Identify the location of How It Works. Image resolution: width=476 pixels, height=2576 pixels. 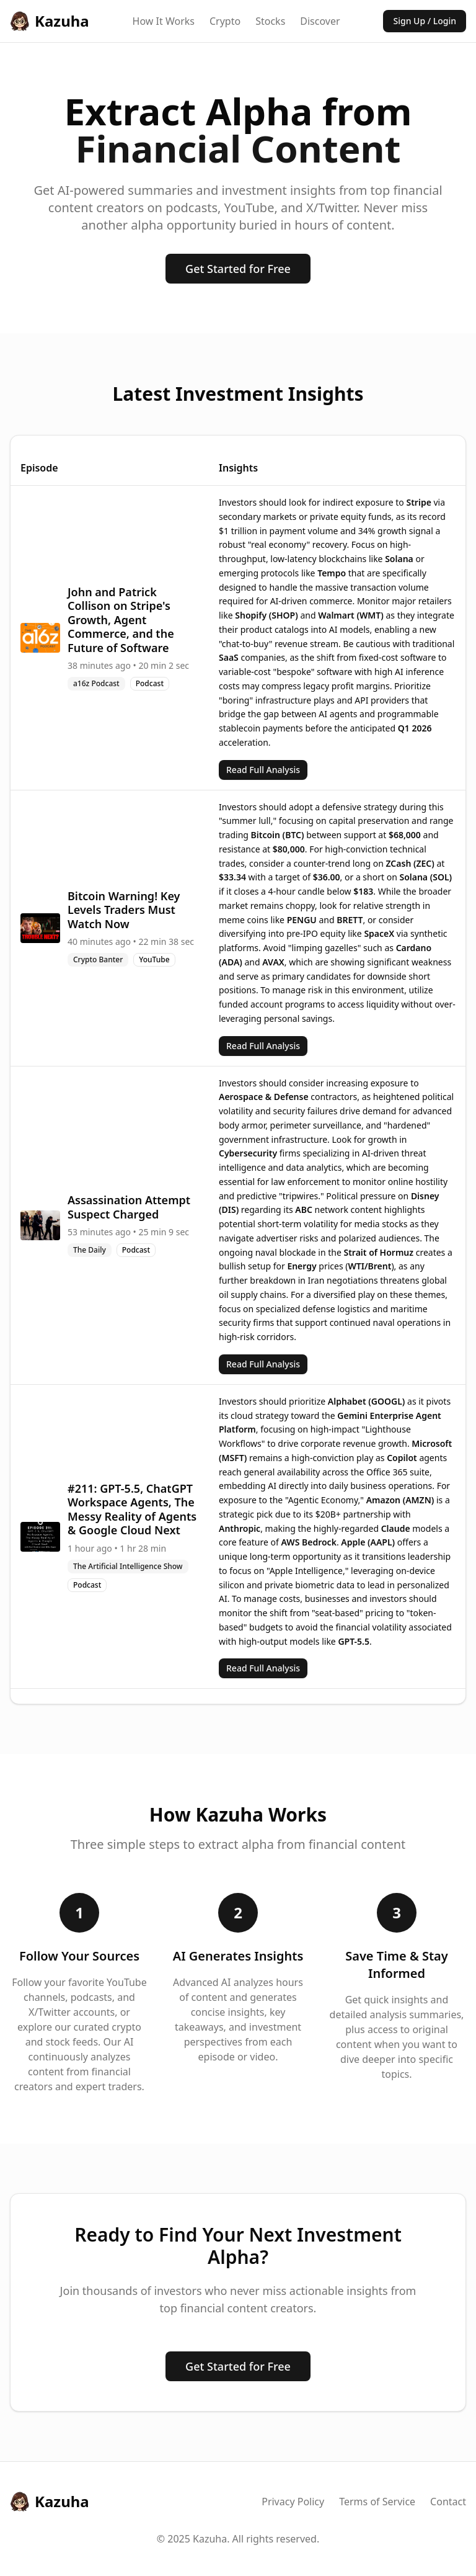
(164, 21).